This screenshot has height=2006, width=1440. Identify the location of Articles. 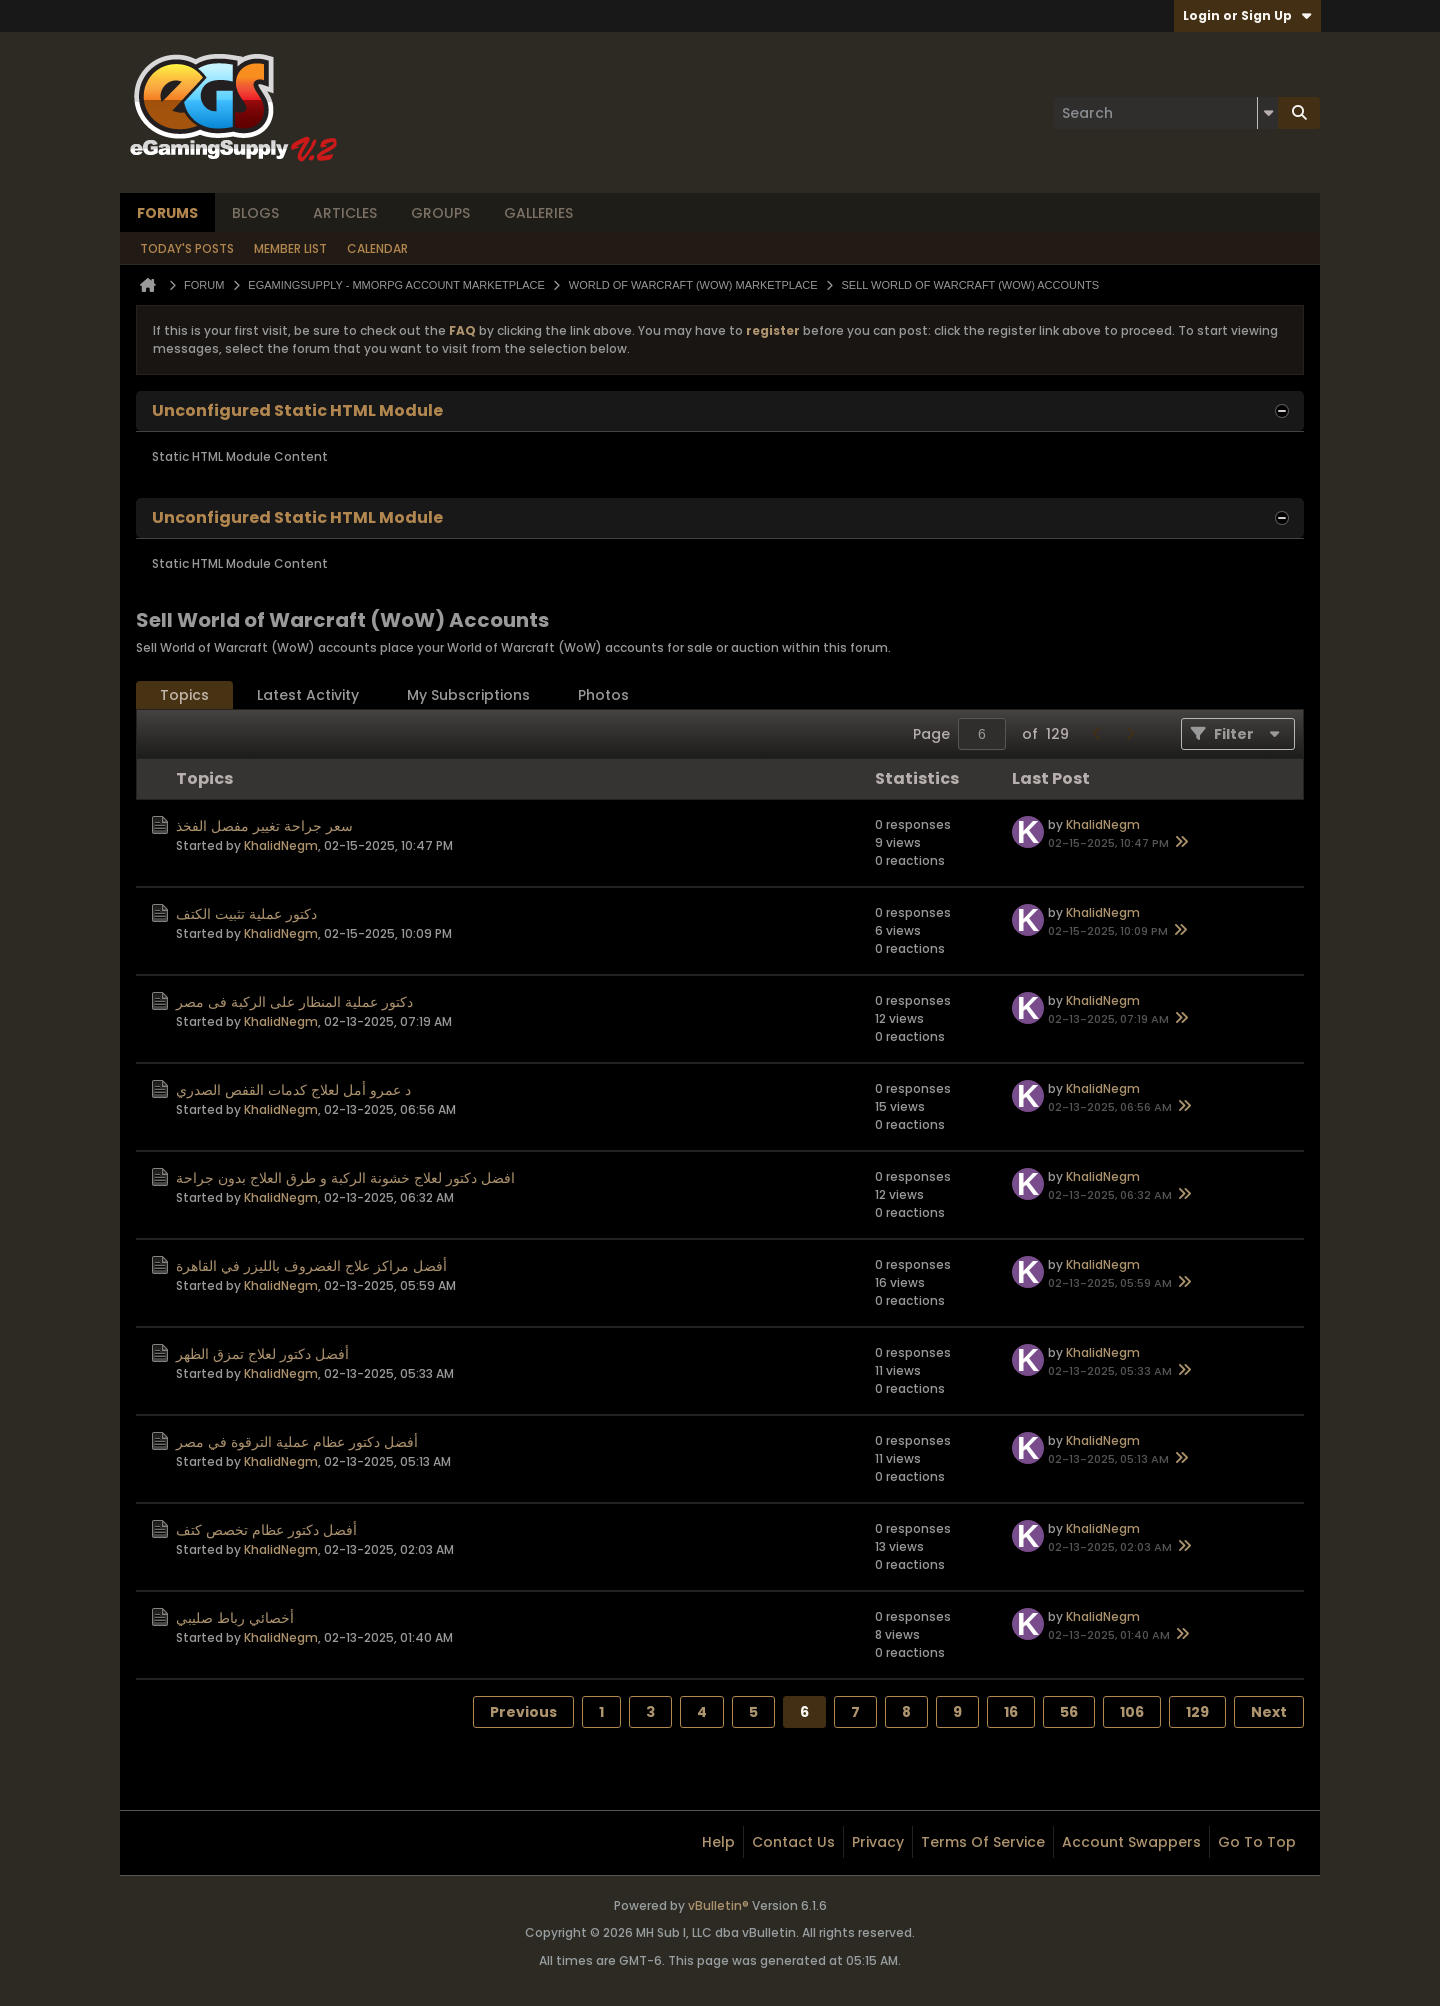
(345, 213).